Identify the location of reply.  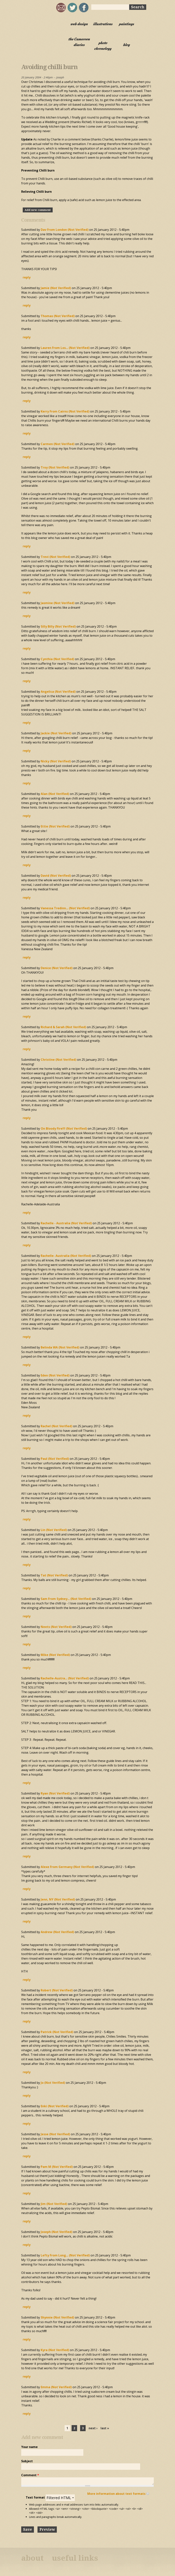
(26, 277).